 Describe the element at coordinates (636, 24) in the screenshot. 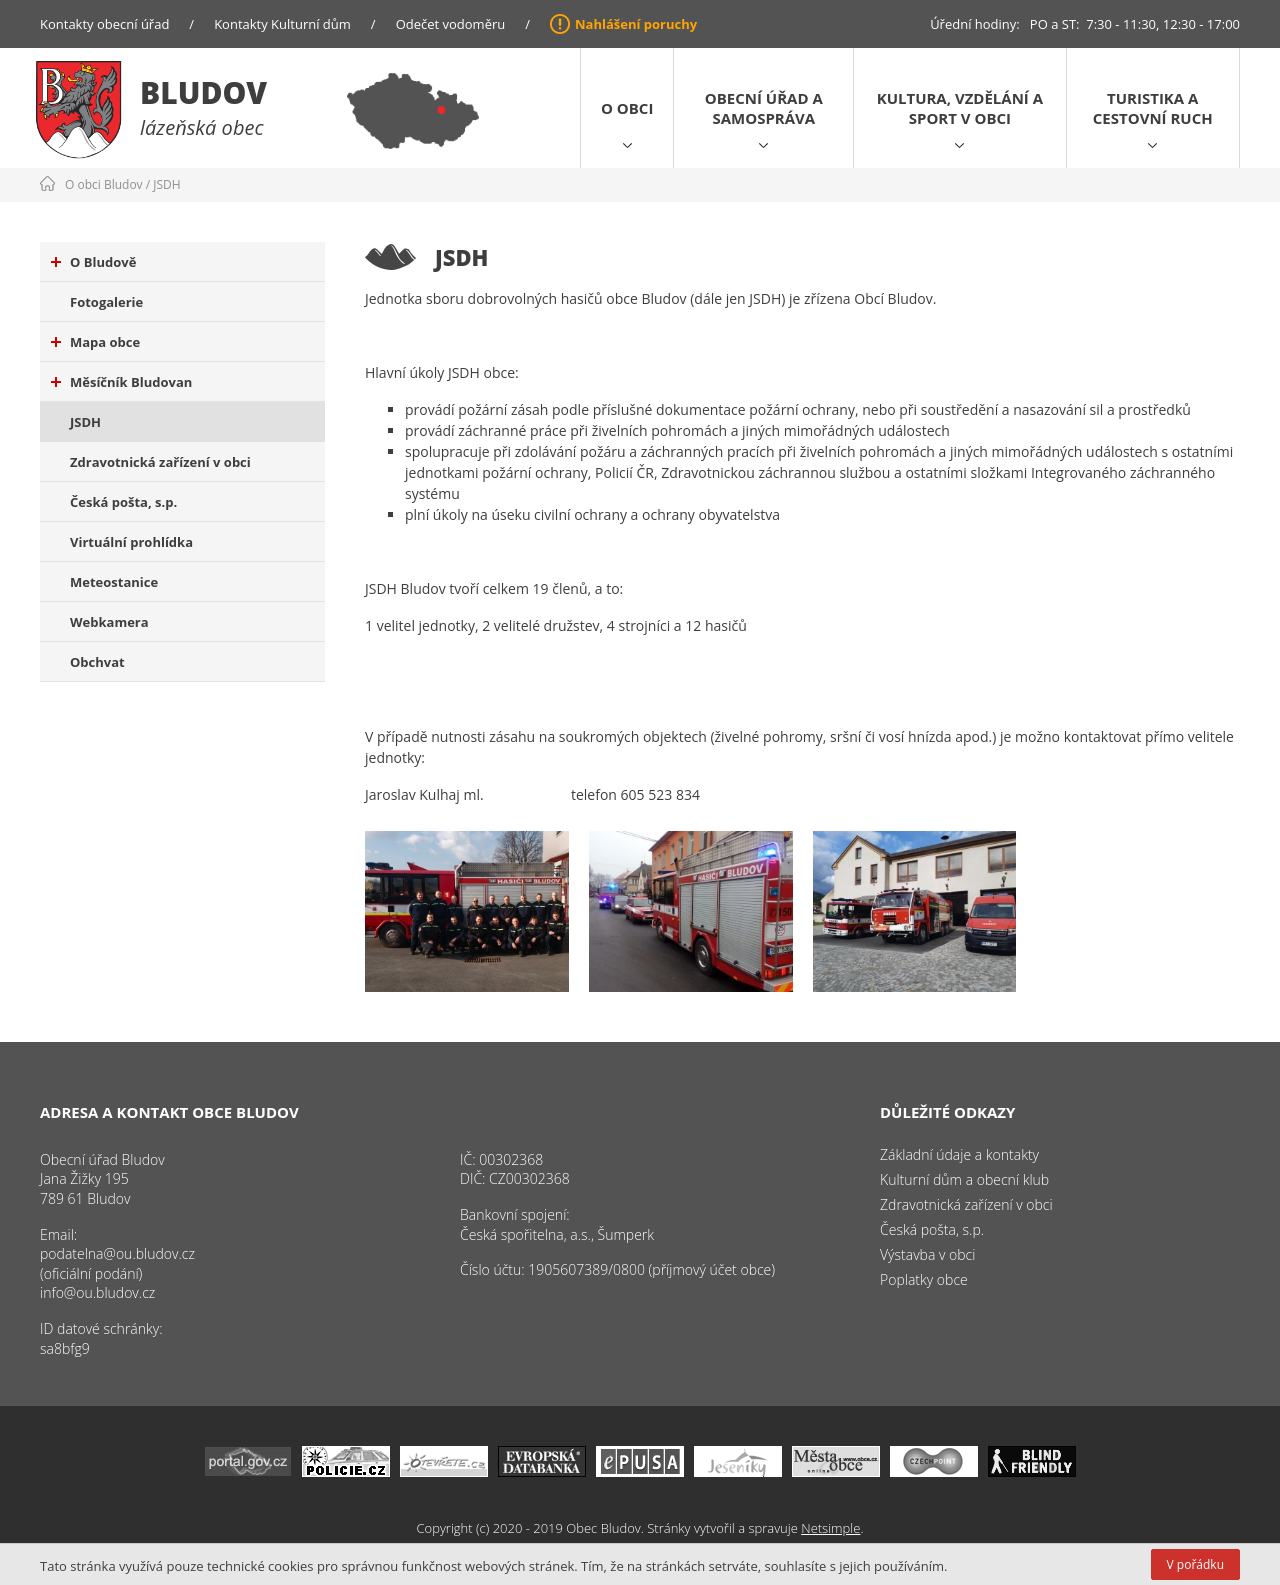

I see `Nahlášení poruchy` at that location.